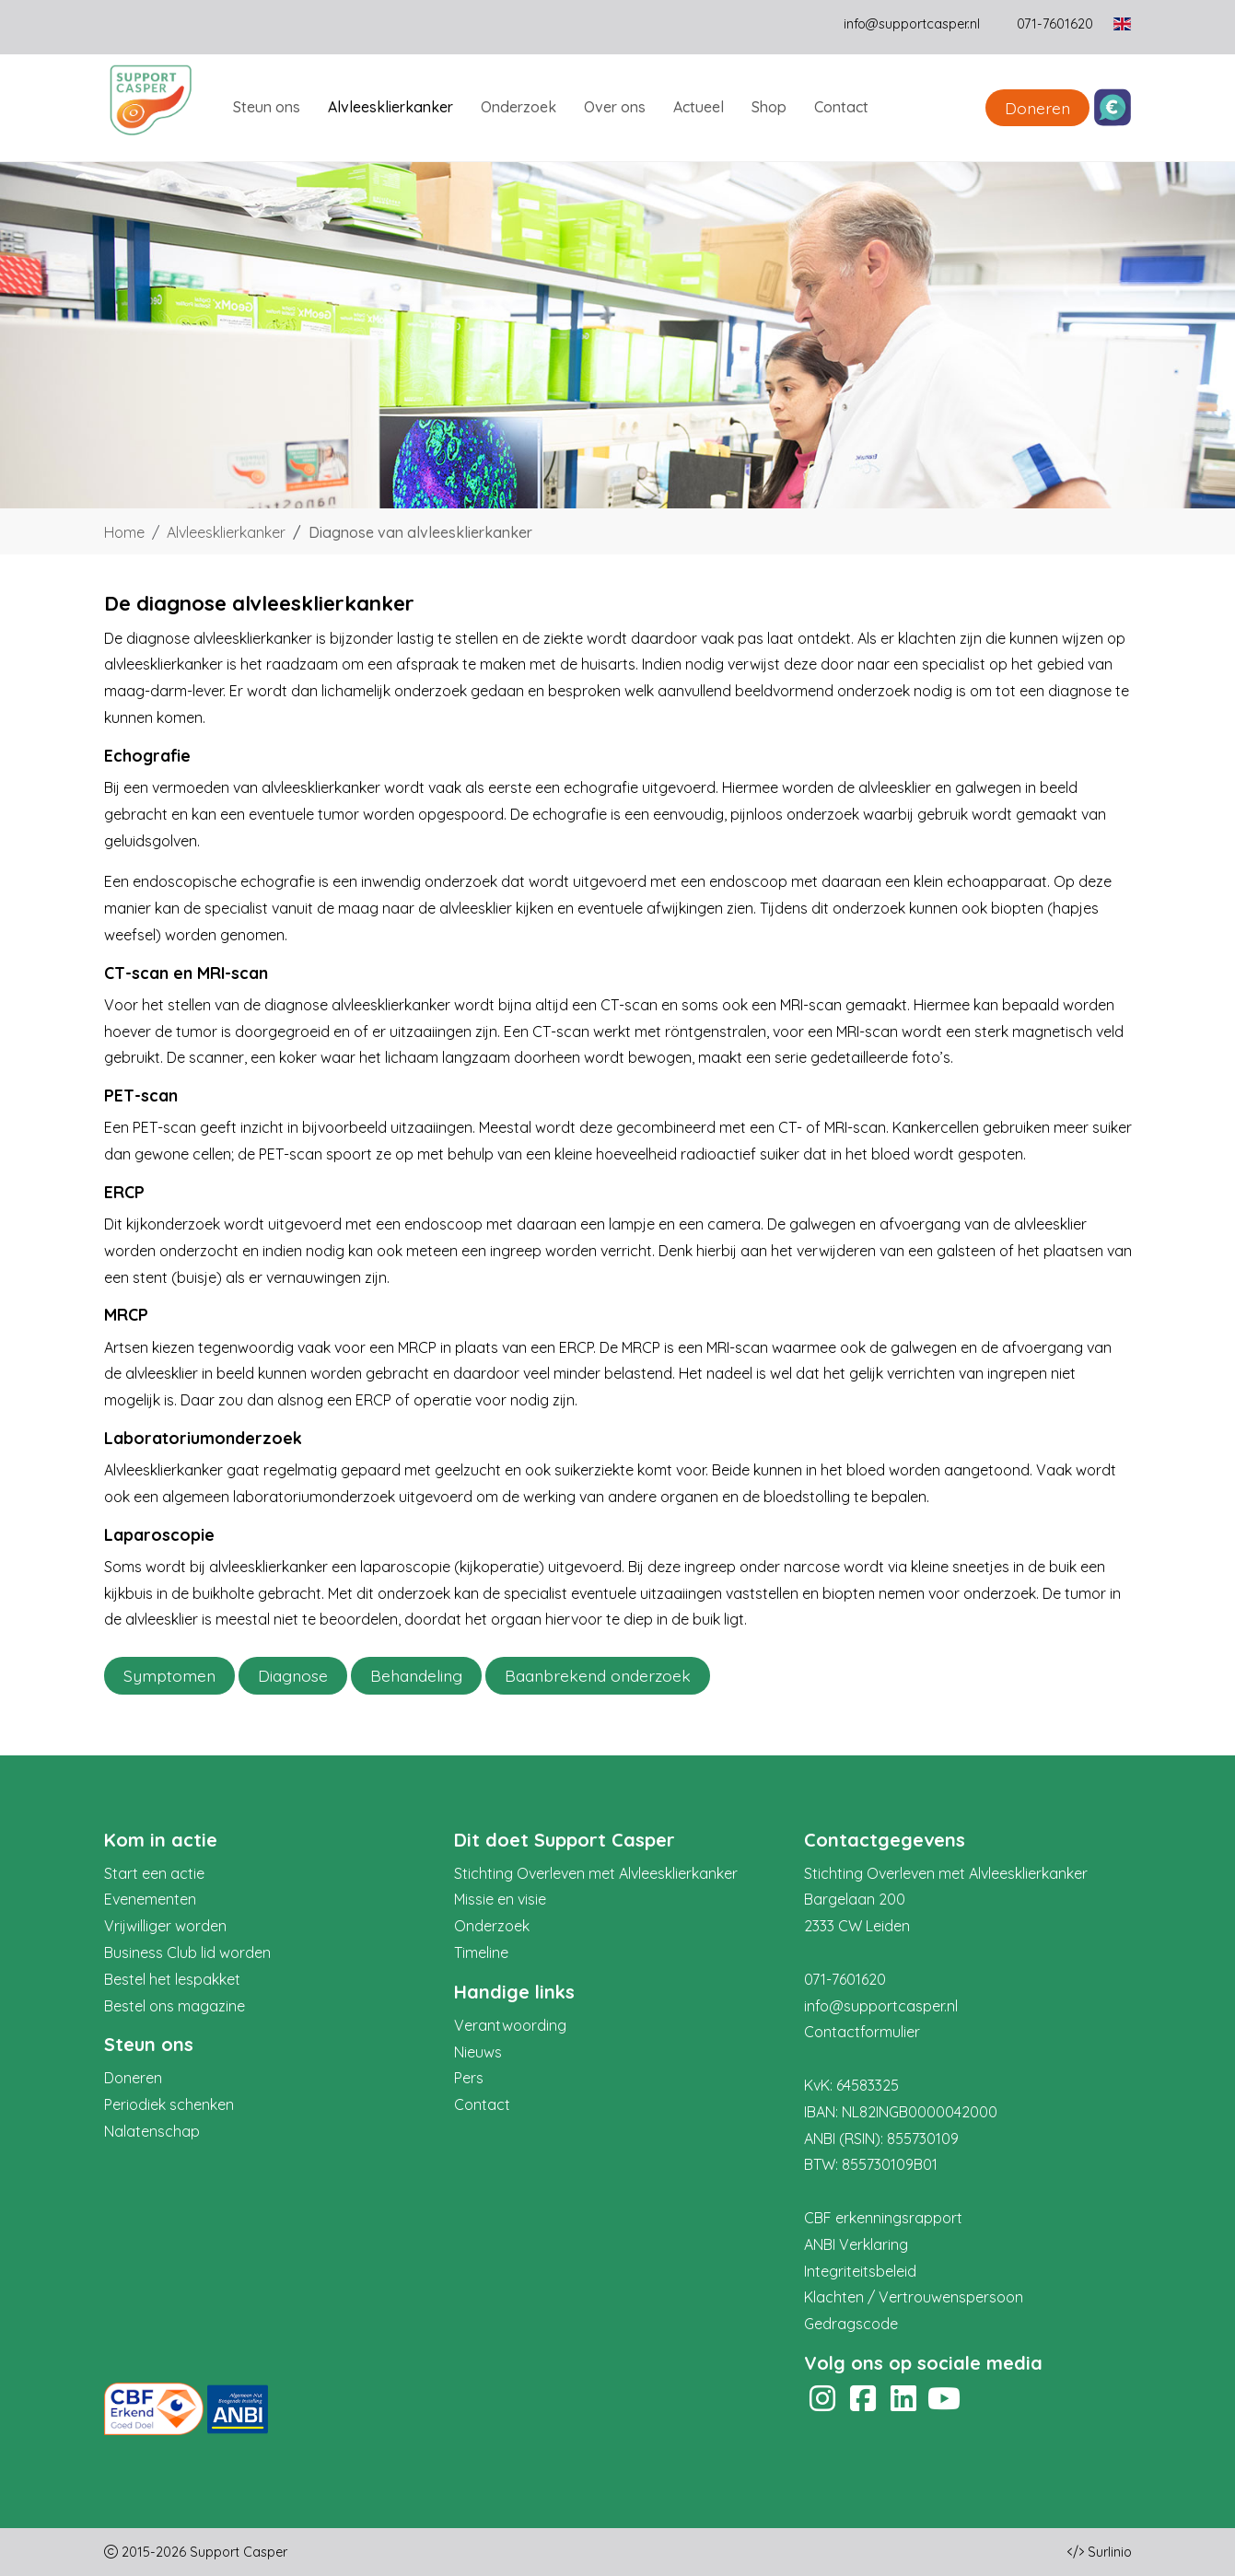 The image size is (1235, 2576). I want to click on Over ons, so click(615, 107).